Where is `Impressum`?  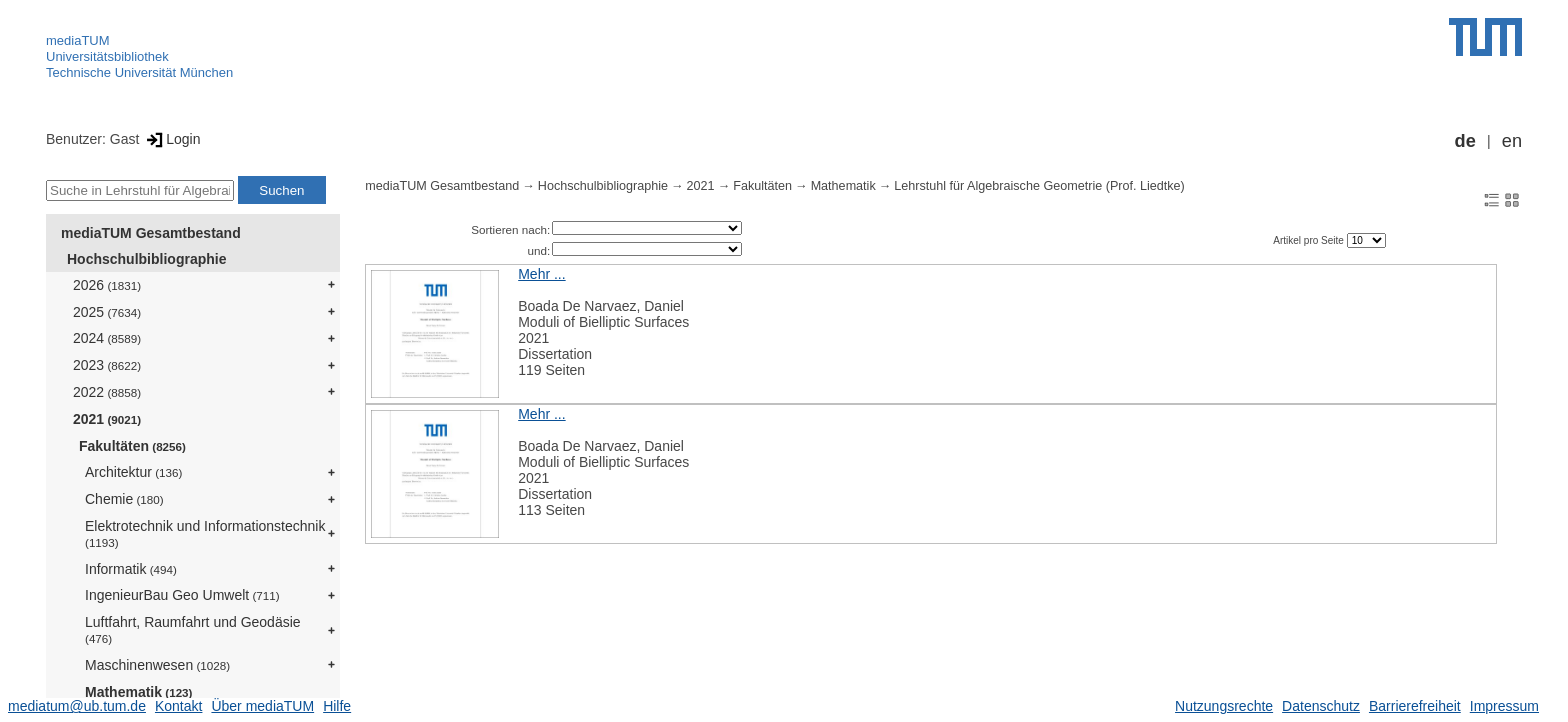
Impressum is located at coordinates (1504, 706).